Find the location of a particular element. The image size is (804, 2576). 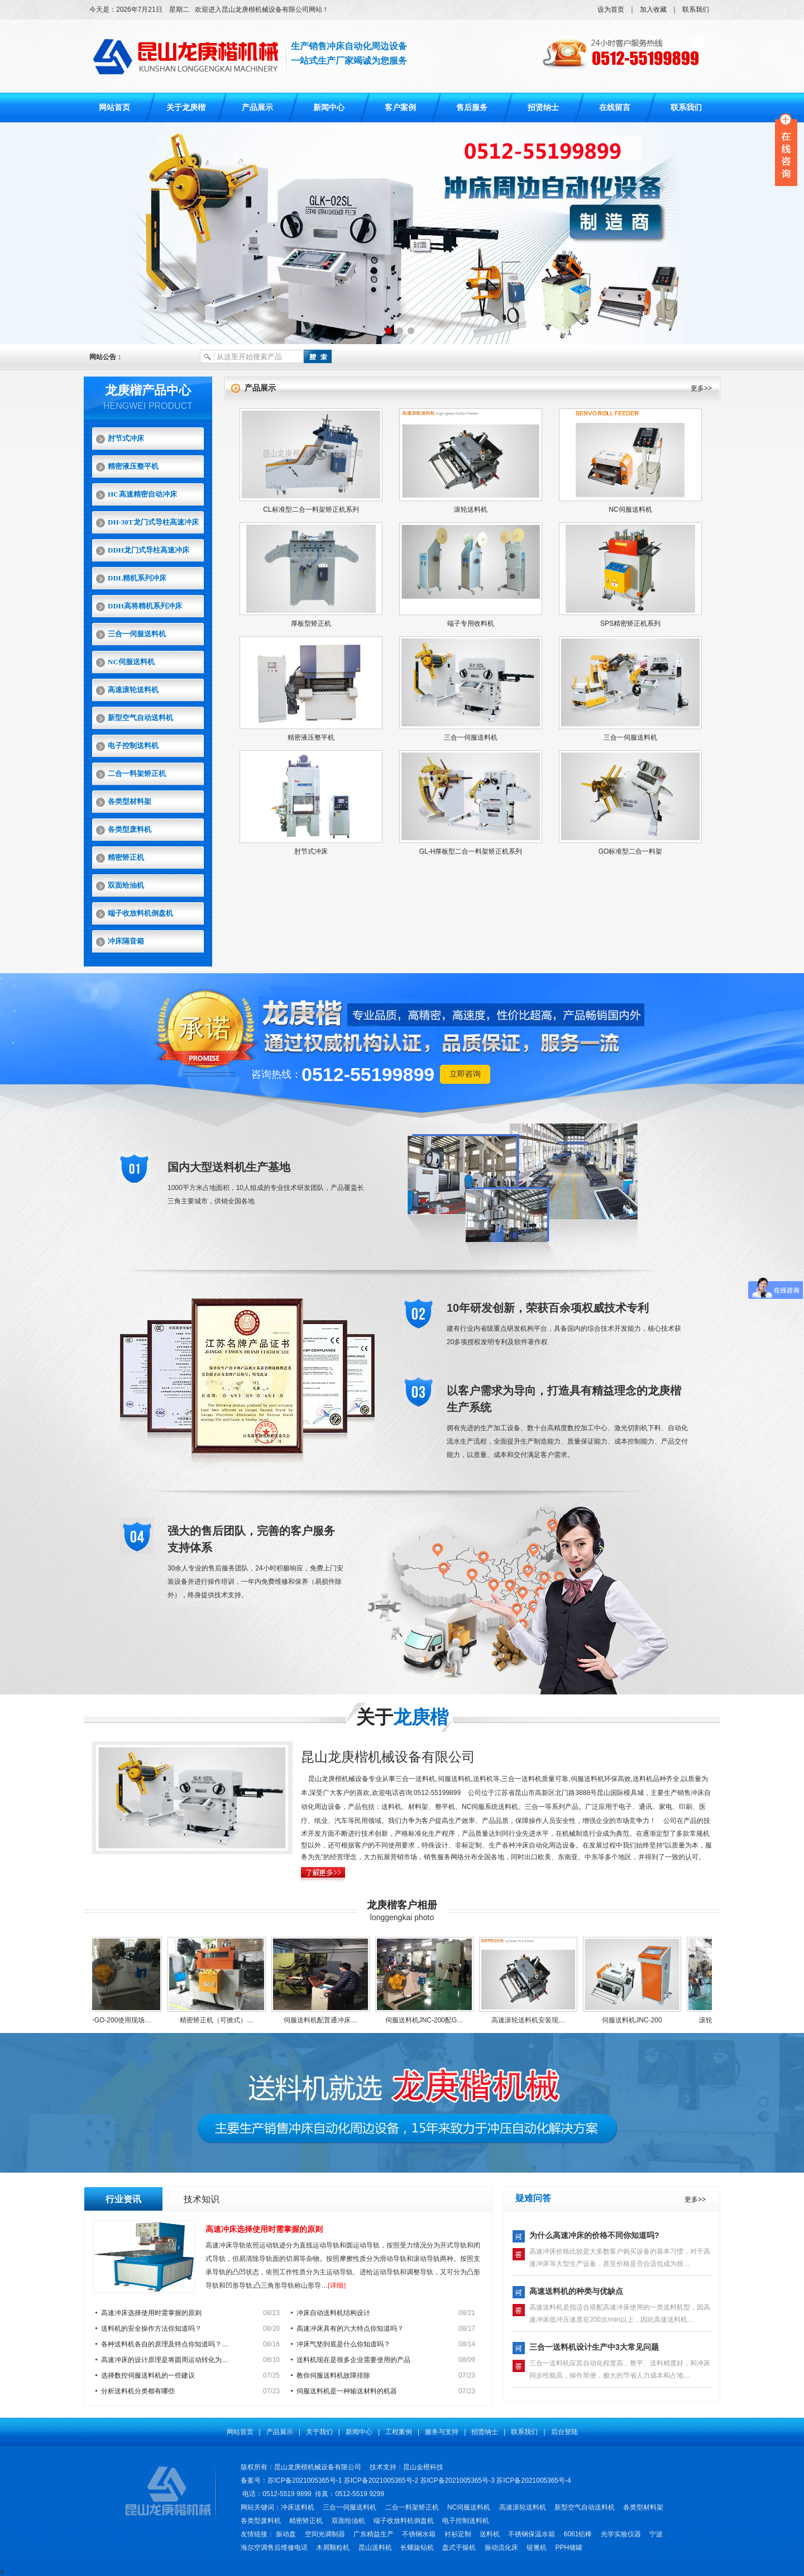

振动盘 is located at coordinates (286, 2534).